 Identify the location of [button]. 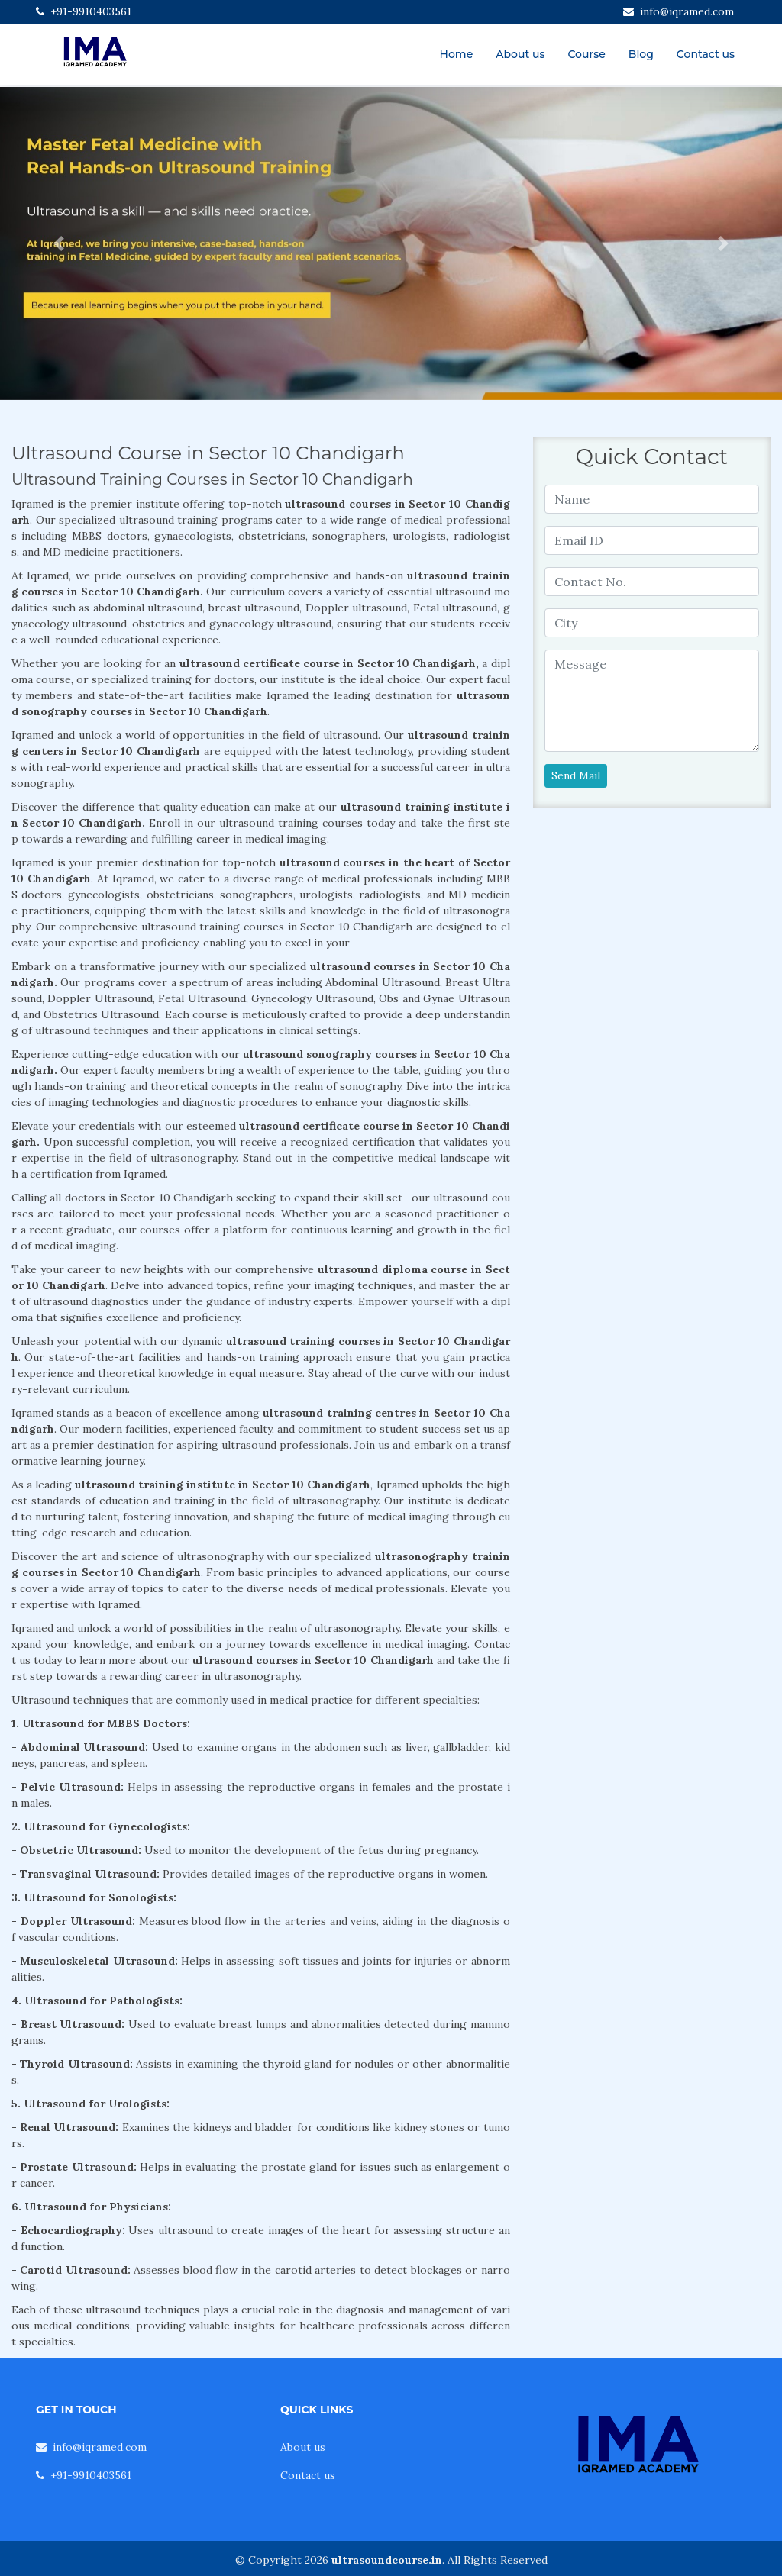
(59, 243).